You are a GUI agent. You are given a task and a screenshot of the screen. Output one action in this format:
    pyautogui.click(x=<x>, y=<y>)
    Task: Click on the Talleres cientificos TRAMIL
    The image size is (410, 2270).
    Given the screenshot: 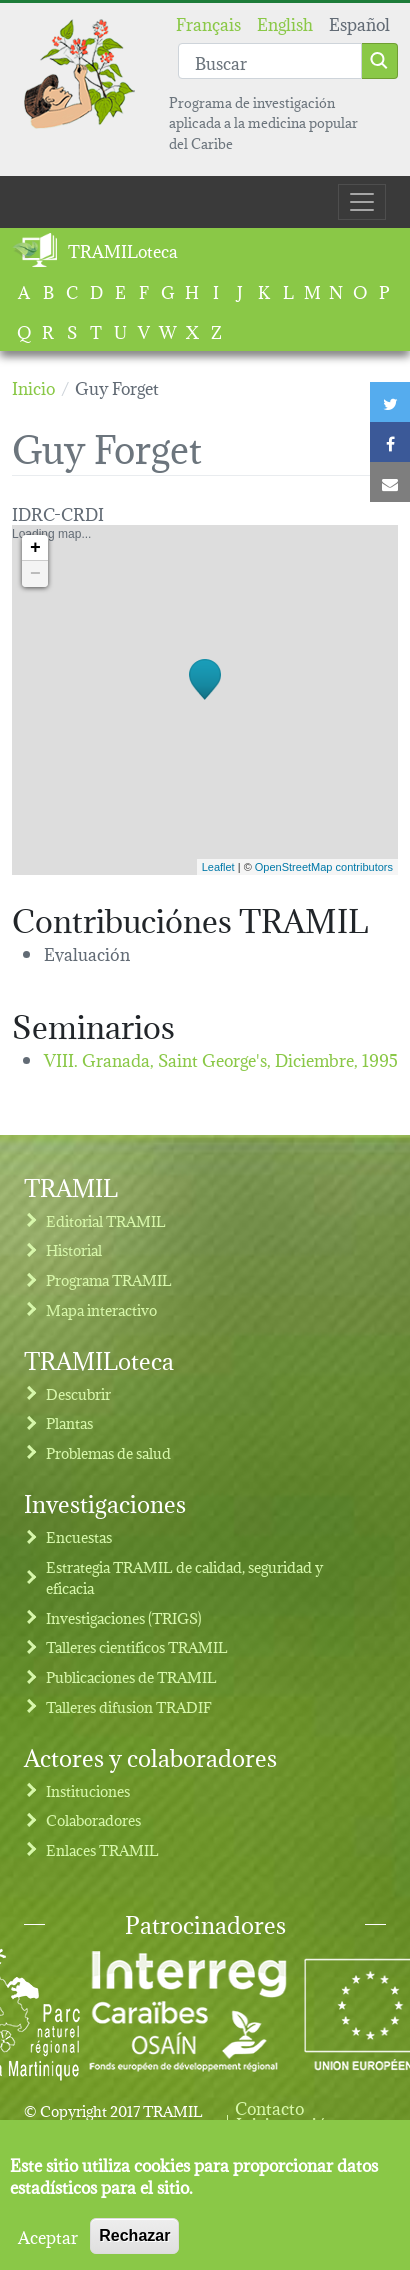 What is the action you would take?
    pyautogui.click(x=137, y=1646)
    